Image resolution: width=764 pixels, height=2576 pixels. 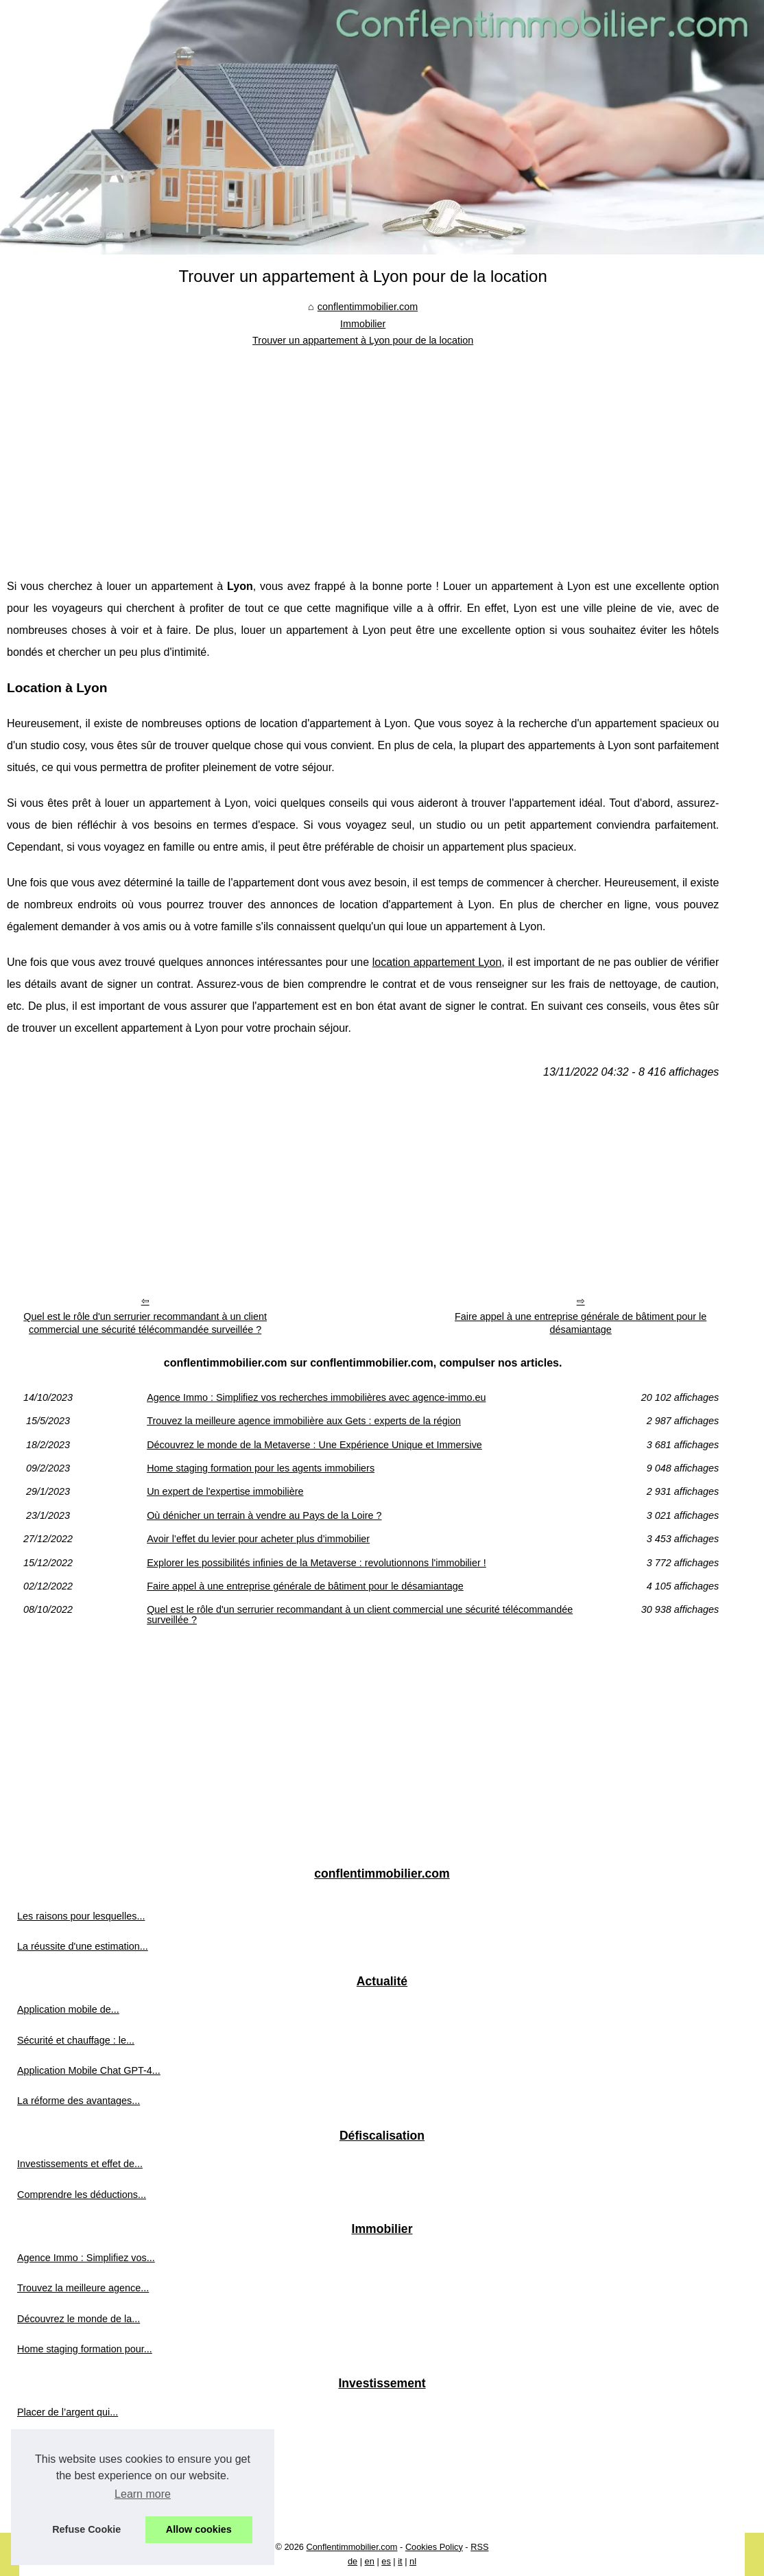 I want to click on de, so click(x=352, y=2561).